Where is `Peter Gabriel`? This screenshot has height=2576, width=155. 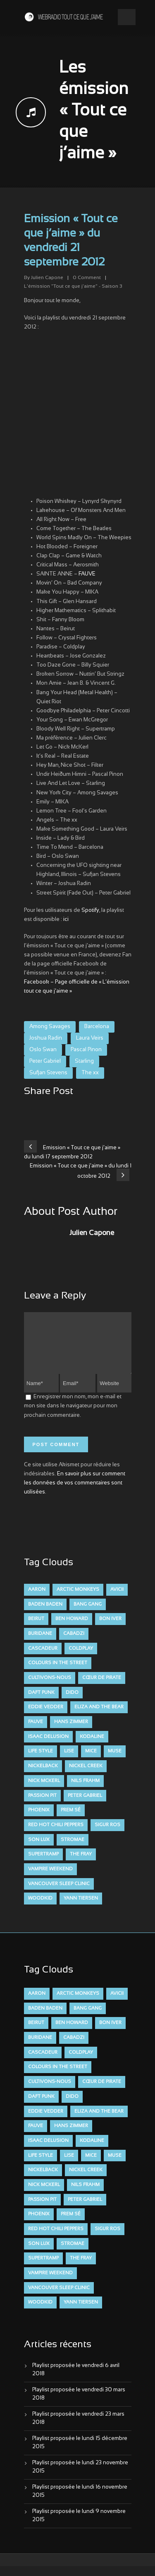 Peter Gabriel is located at coordinates (45, 1061).